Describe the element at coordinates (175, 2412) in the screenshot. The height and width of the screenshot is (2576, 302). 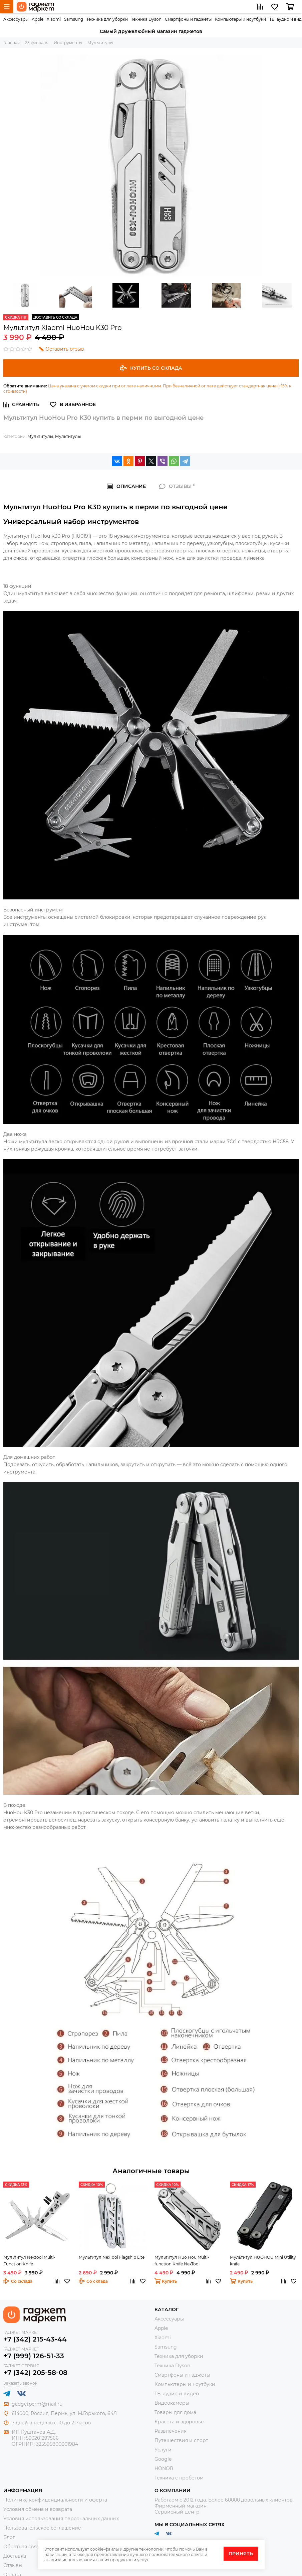
I see `Товары для дома` at that location.